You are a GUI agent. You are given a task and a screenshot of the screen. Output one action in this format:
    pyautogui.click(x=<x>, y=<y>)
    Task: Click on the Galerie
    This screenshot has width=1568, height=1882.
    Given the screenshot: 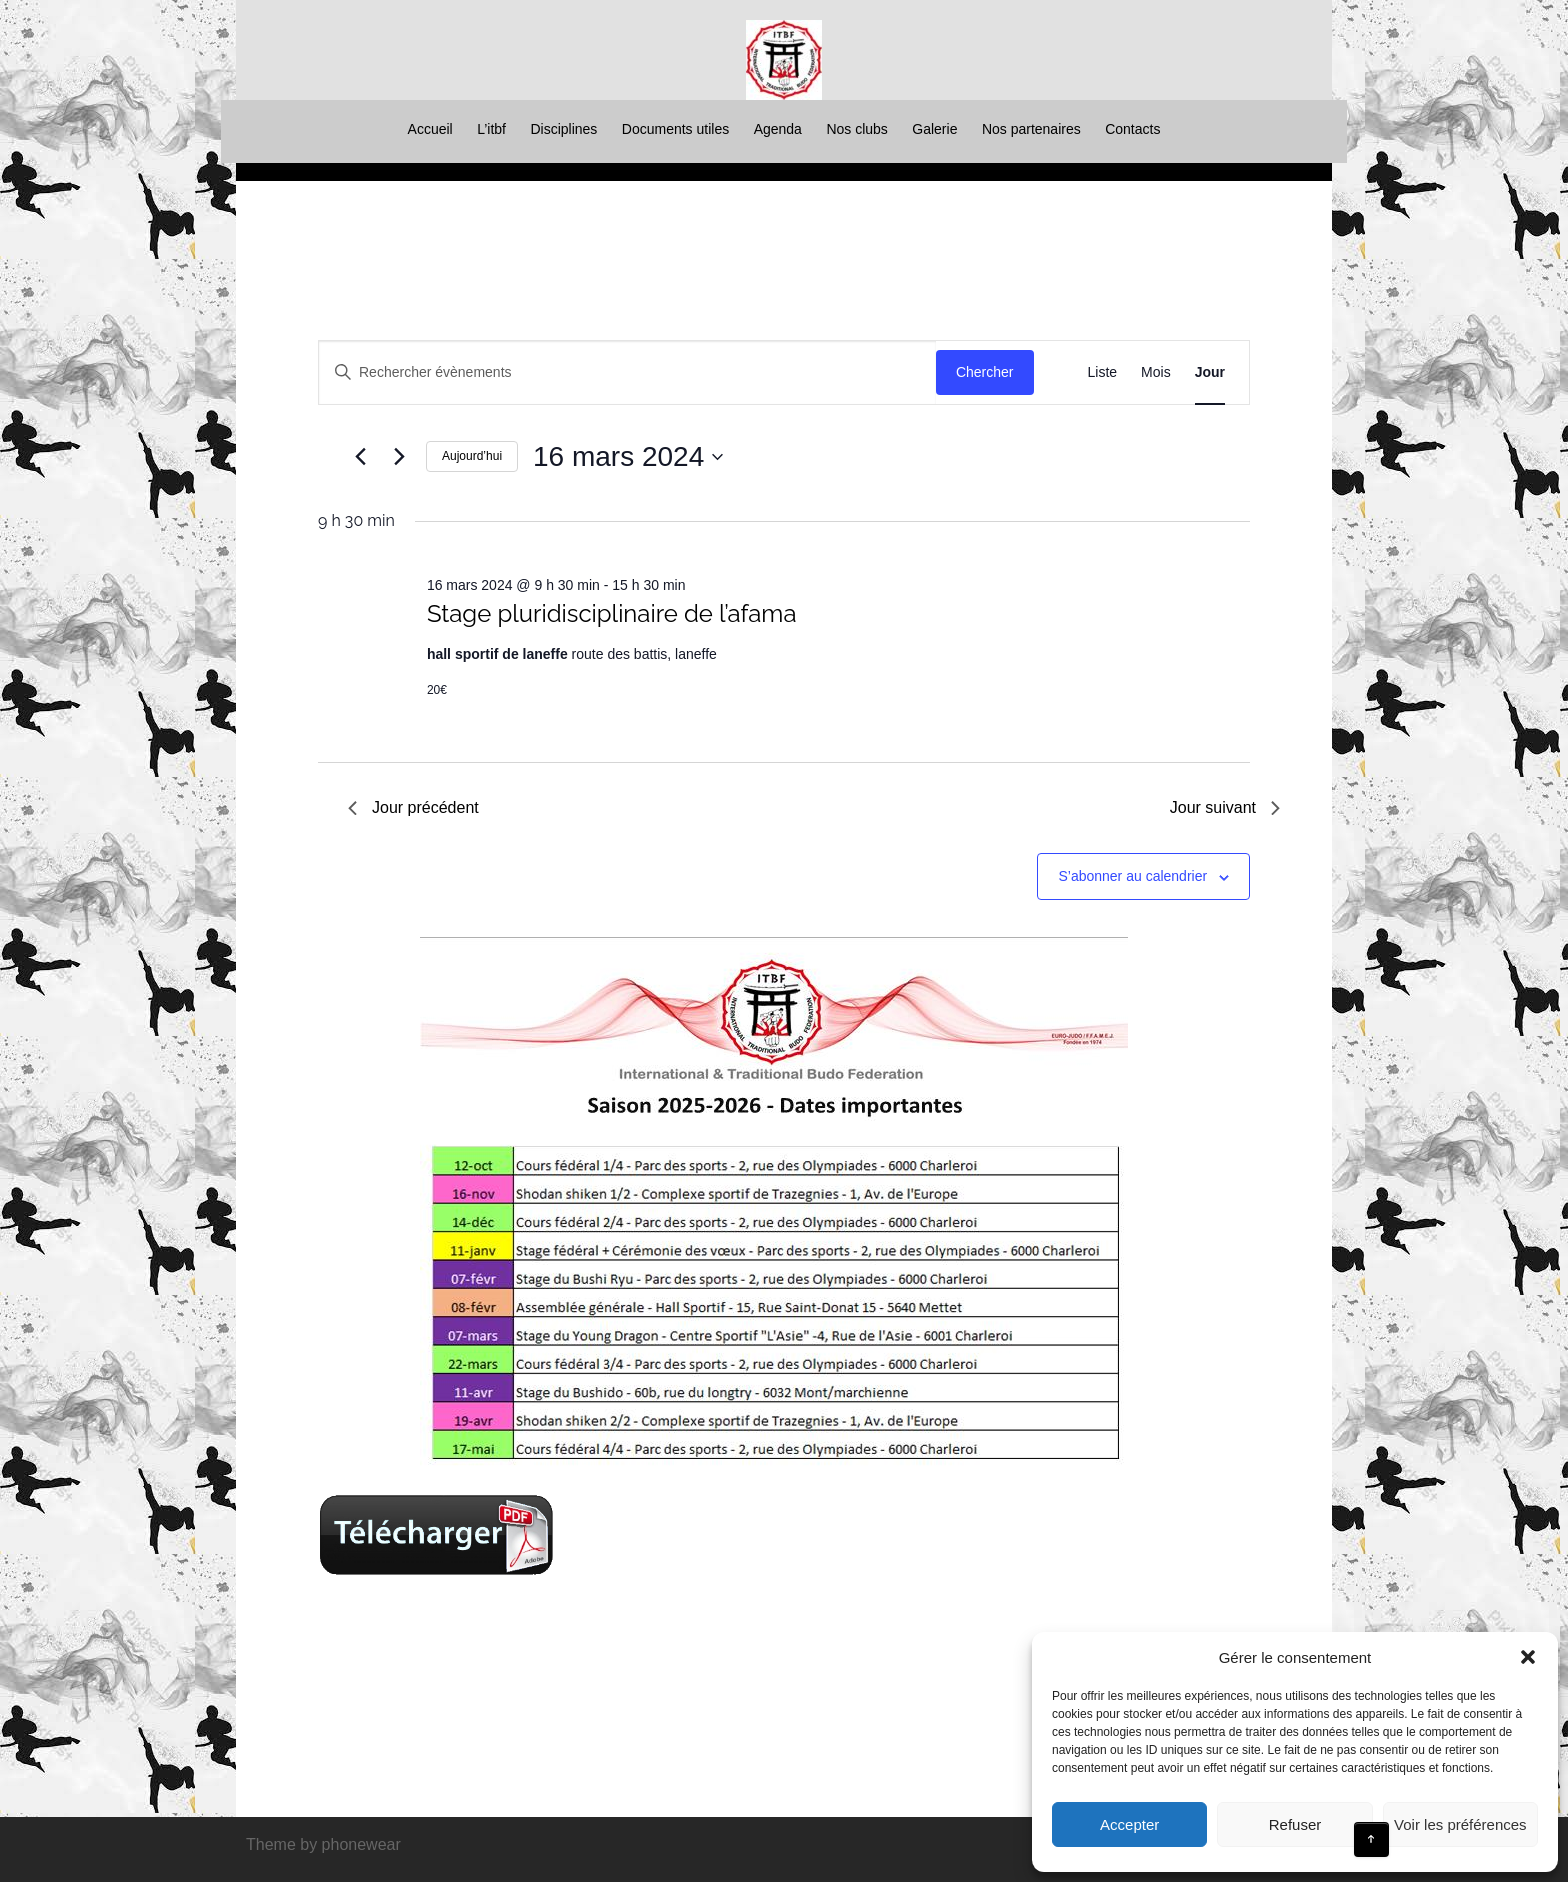 What is the action you would take?
    pyautogui.click(x=934, y=129)
    